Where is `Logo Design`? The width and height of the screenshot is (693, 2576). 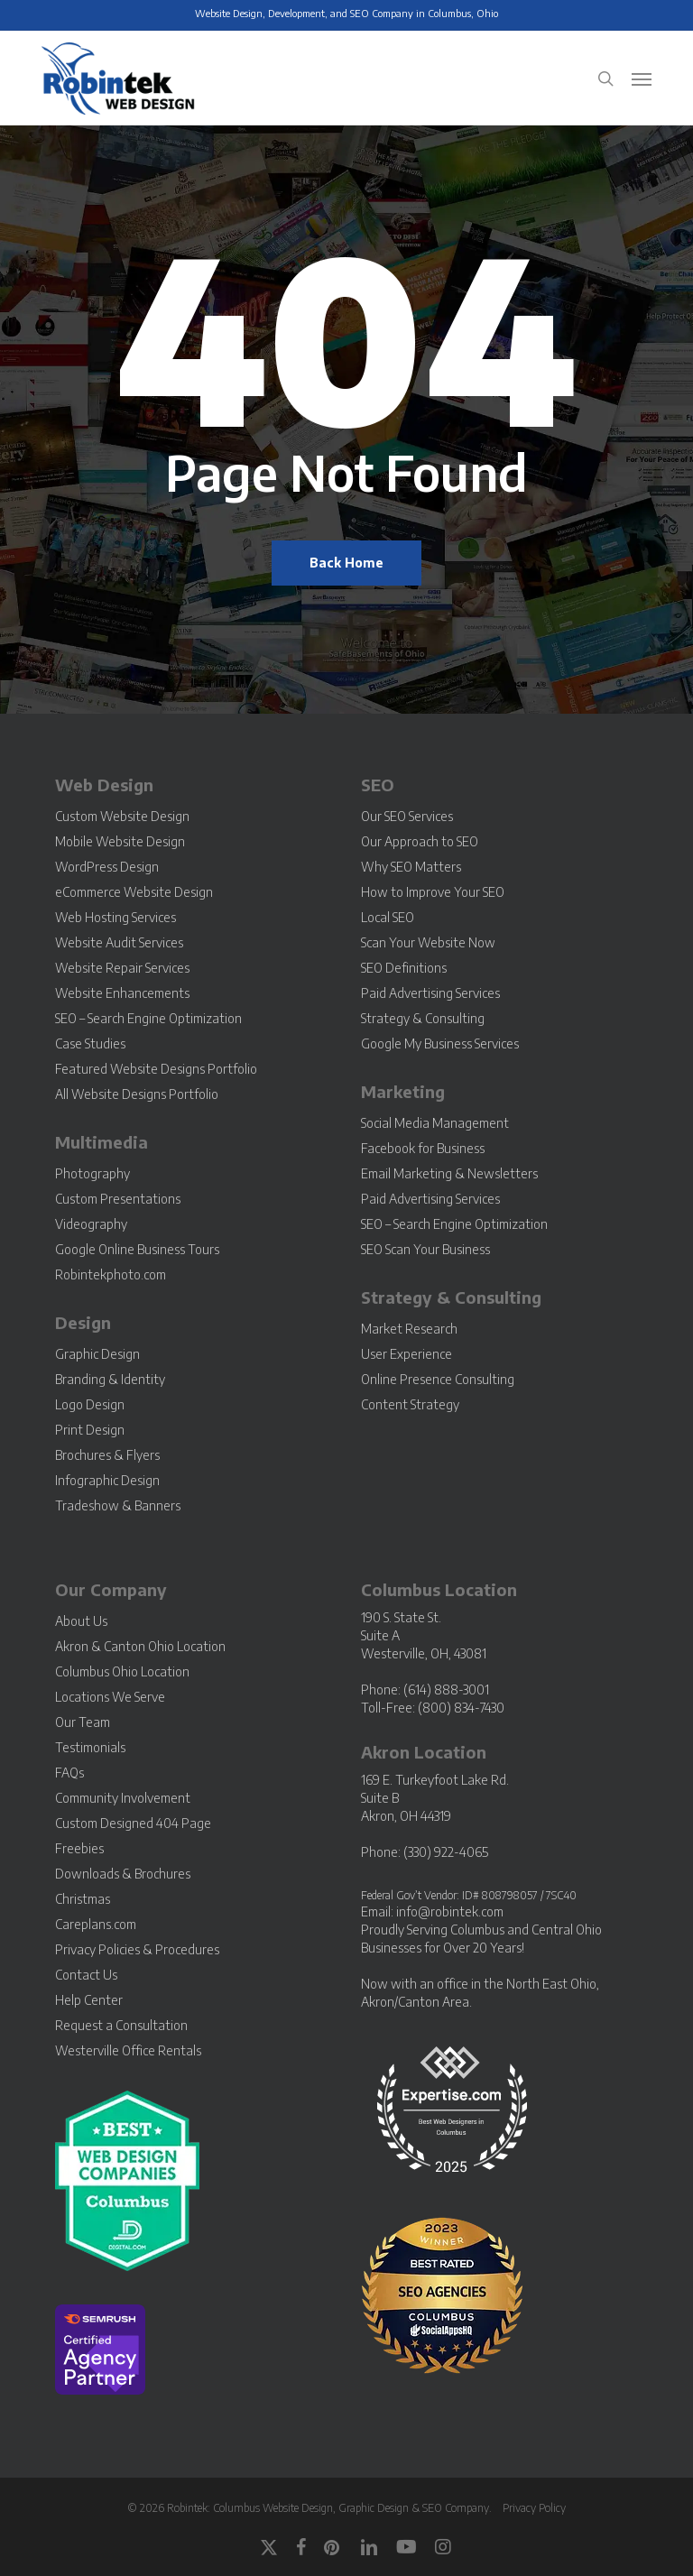
Logo Design is located at coordinates (90, 1404).